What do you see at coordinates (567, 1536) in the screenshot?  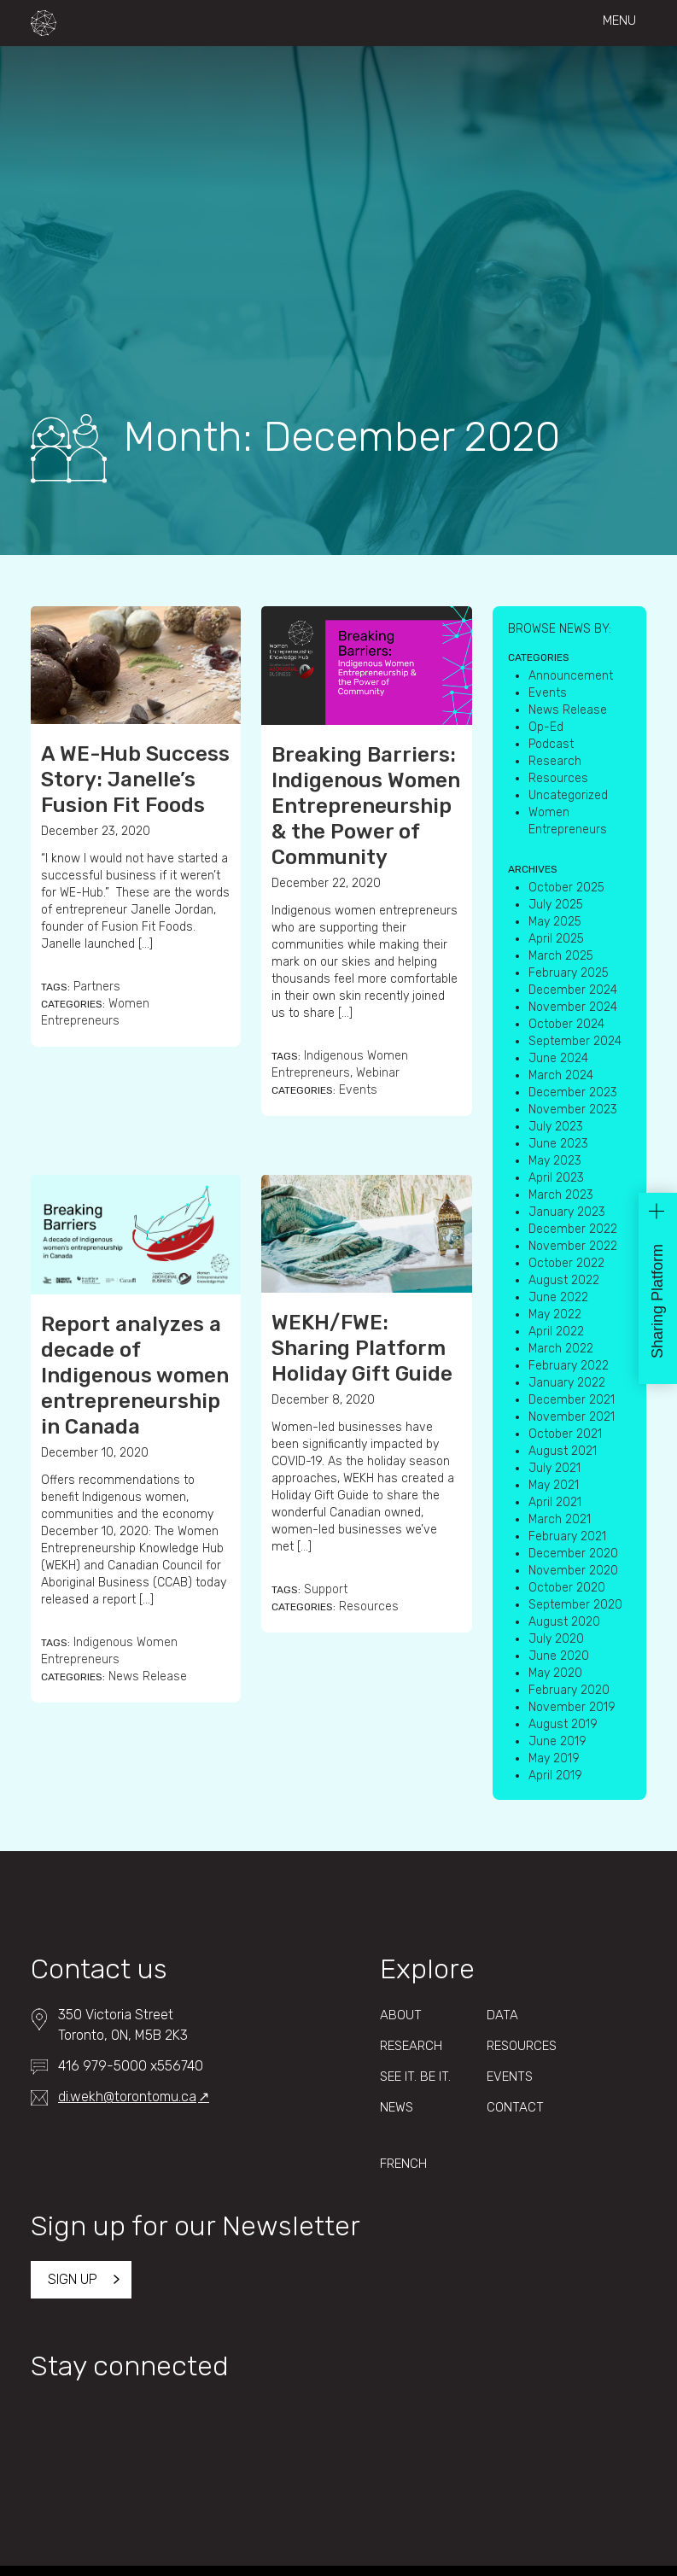 I see `February 2021` at bounding box center [567, 1536].